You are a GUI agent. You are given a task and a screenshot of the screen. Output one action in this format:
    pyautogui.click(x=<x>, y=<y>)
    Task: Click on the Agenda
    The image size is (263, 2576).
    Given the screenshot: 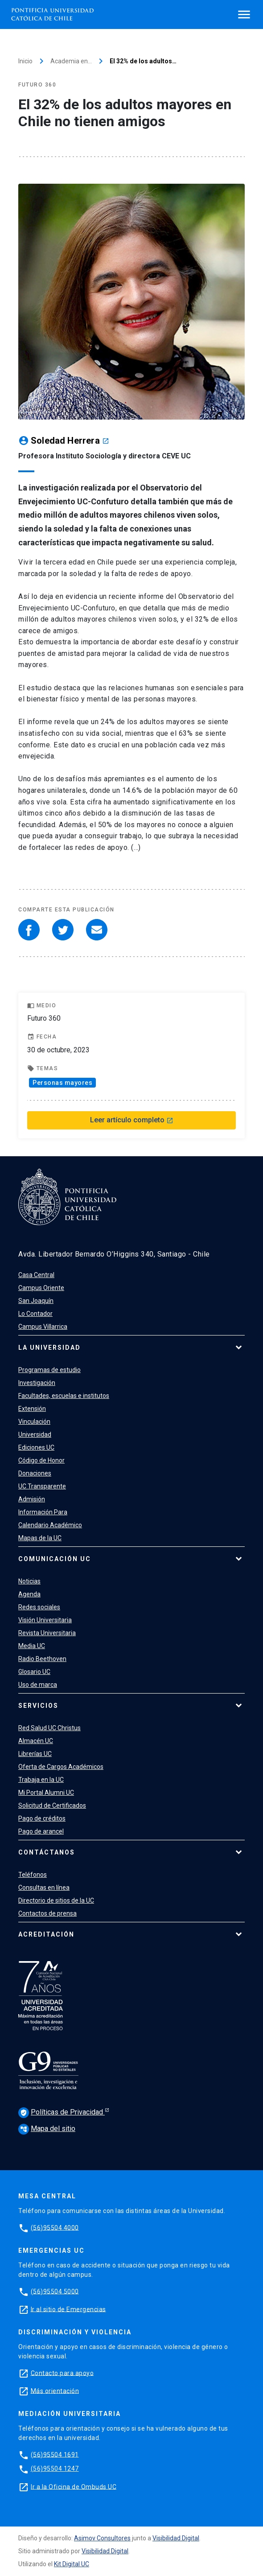 What is the action you would take?
    pyautogui.click(x=29, y=1594)
    